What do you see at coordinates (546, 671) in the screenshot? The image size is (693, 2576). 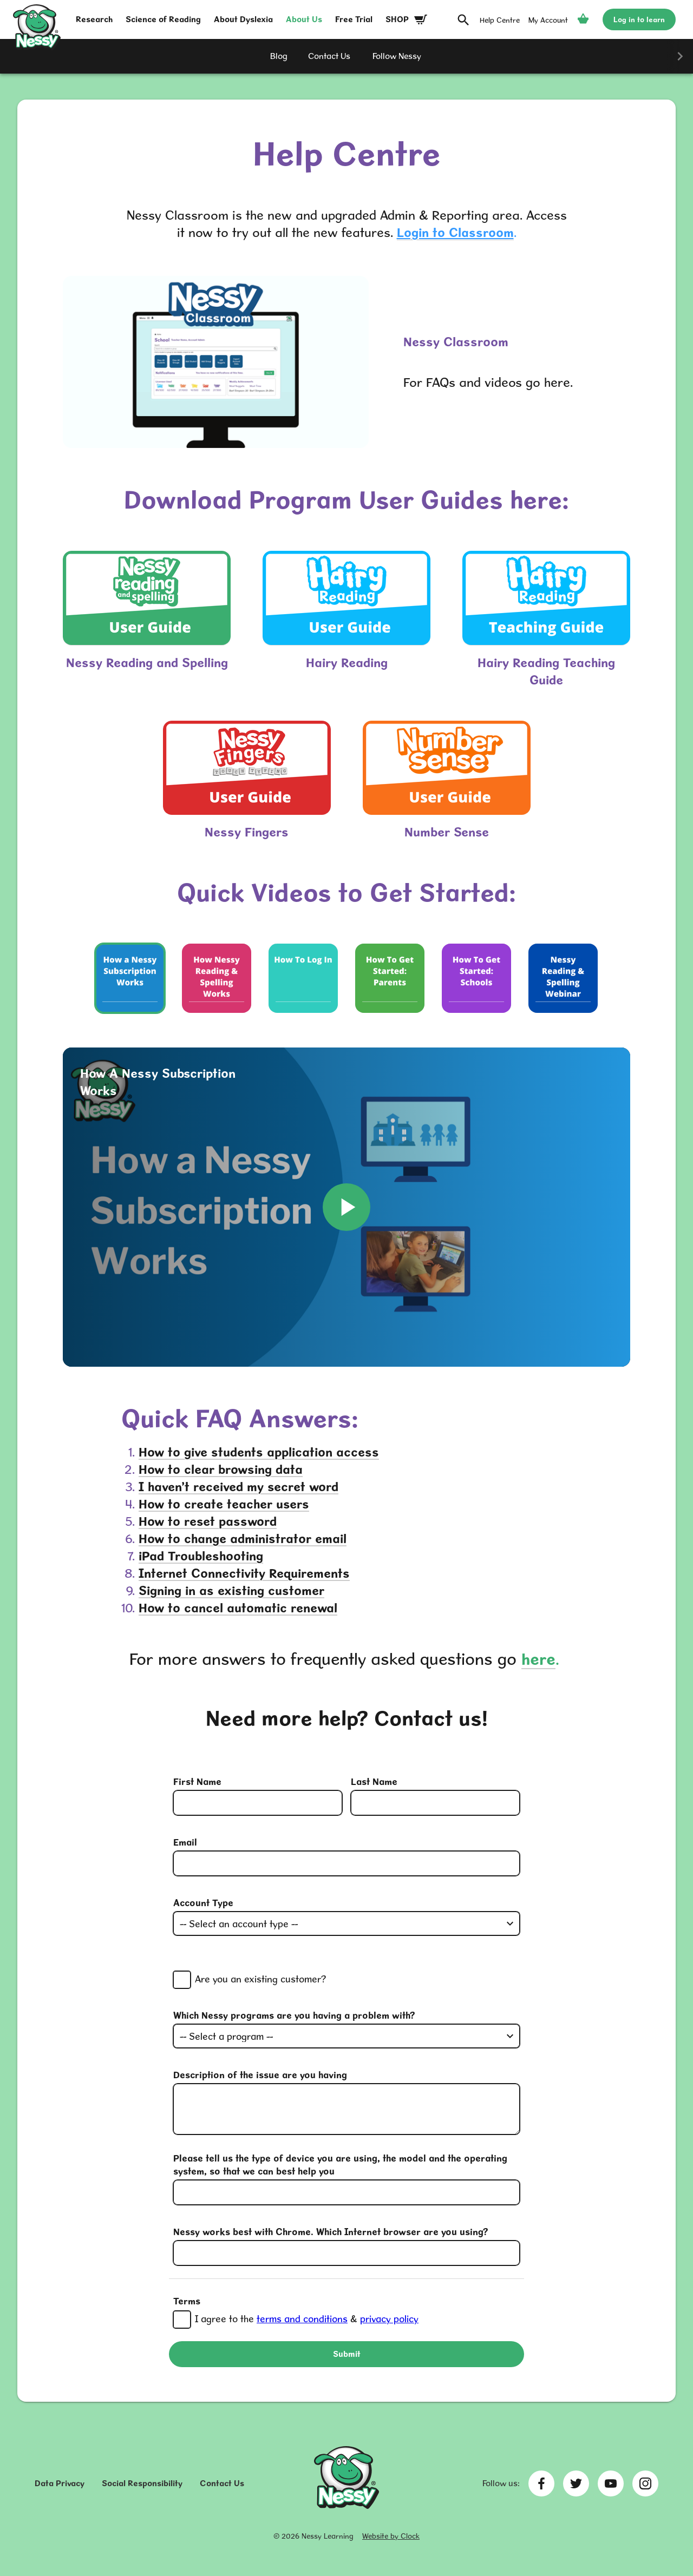 I see `Hairy Reading Teaching Guide` at bounding box center [546, 671].